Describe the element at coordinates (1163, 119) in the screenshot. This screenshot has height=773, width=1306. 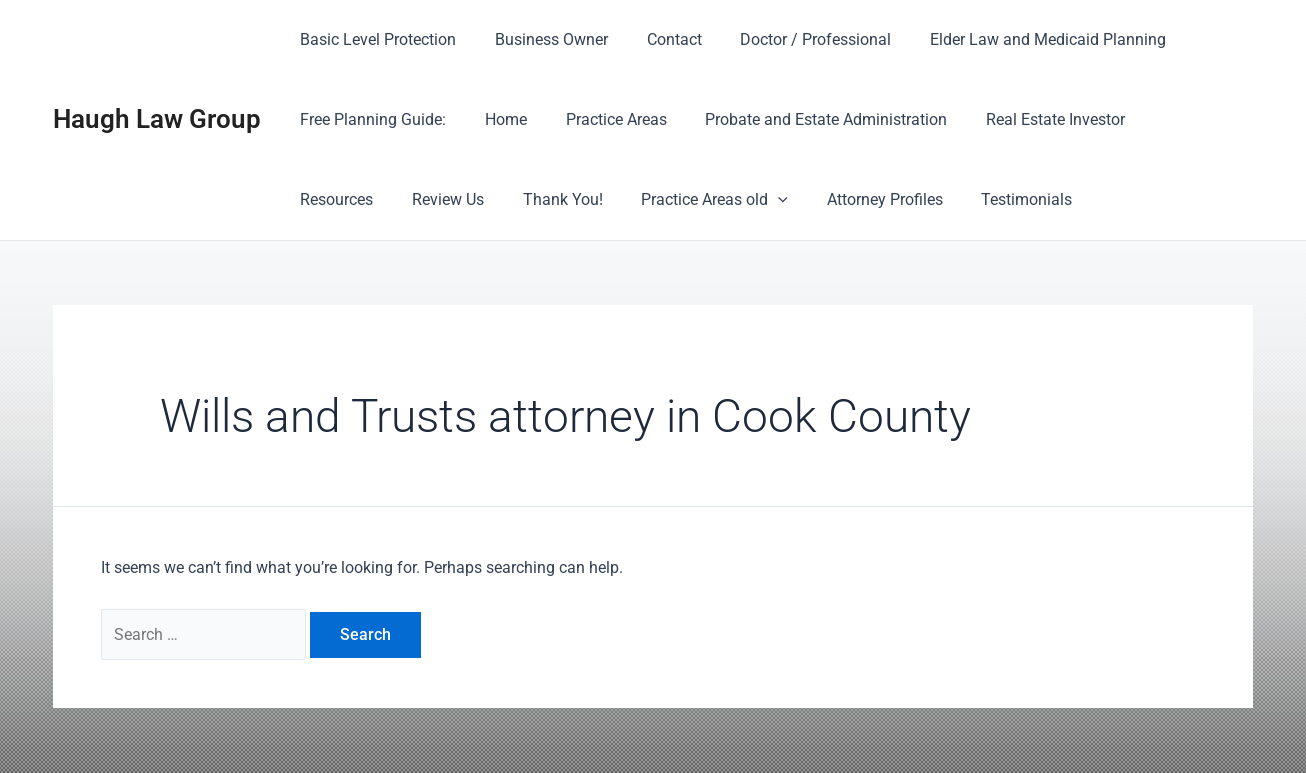
I see `Resources` at that location.